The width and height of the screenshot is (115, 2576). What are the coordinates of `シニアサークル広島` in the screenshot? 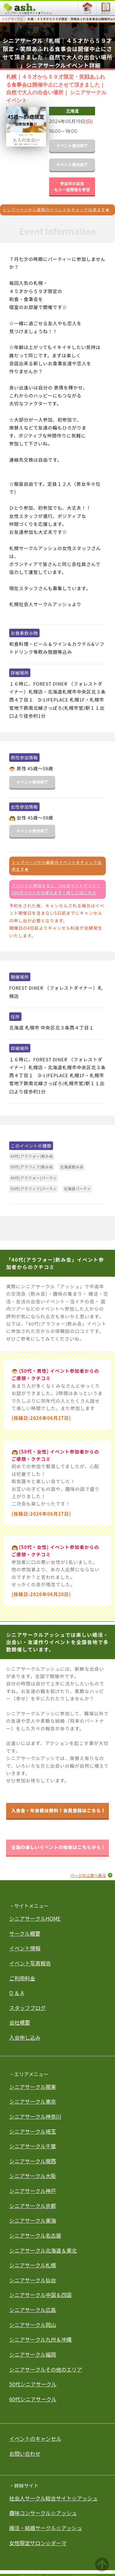 It's located at (32, 2310).